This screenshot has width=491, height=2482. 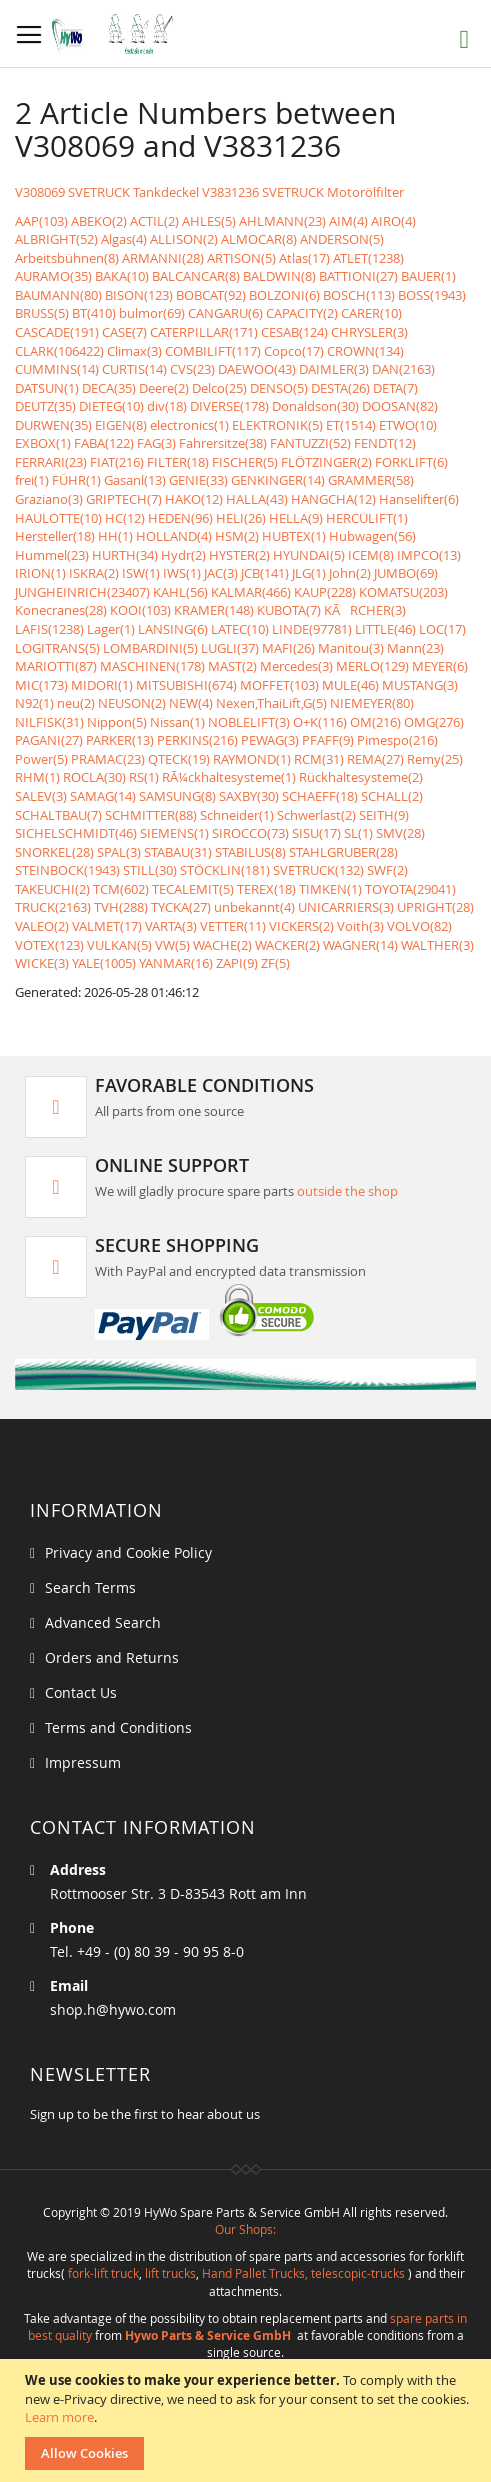 What do you see at coordinates (54, 852) in the screenshot?
I see `SNORKEL(28)` at bounding box center [54, 852].